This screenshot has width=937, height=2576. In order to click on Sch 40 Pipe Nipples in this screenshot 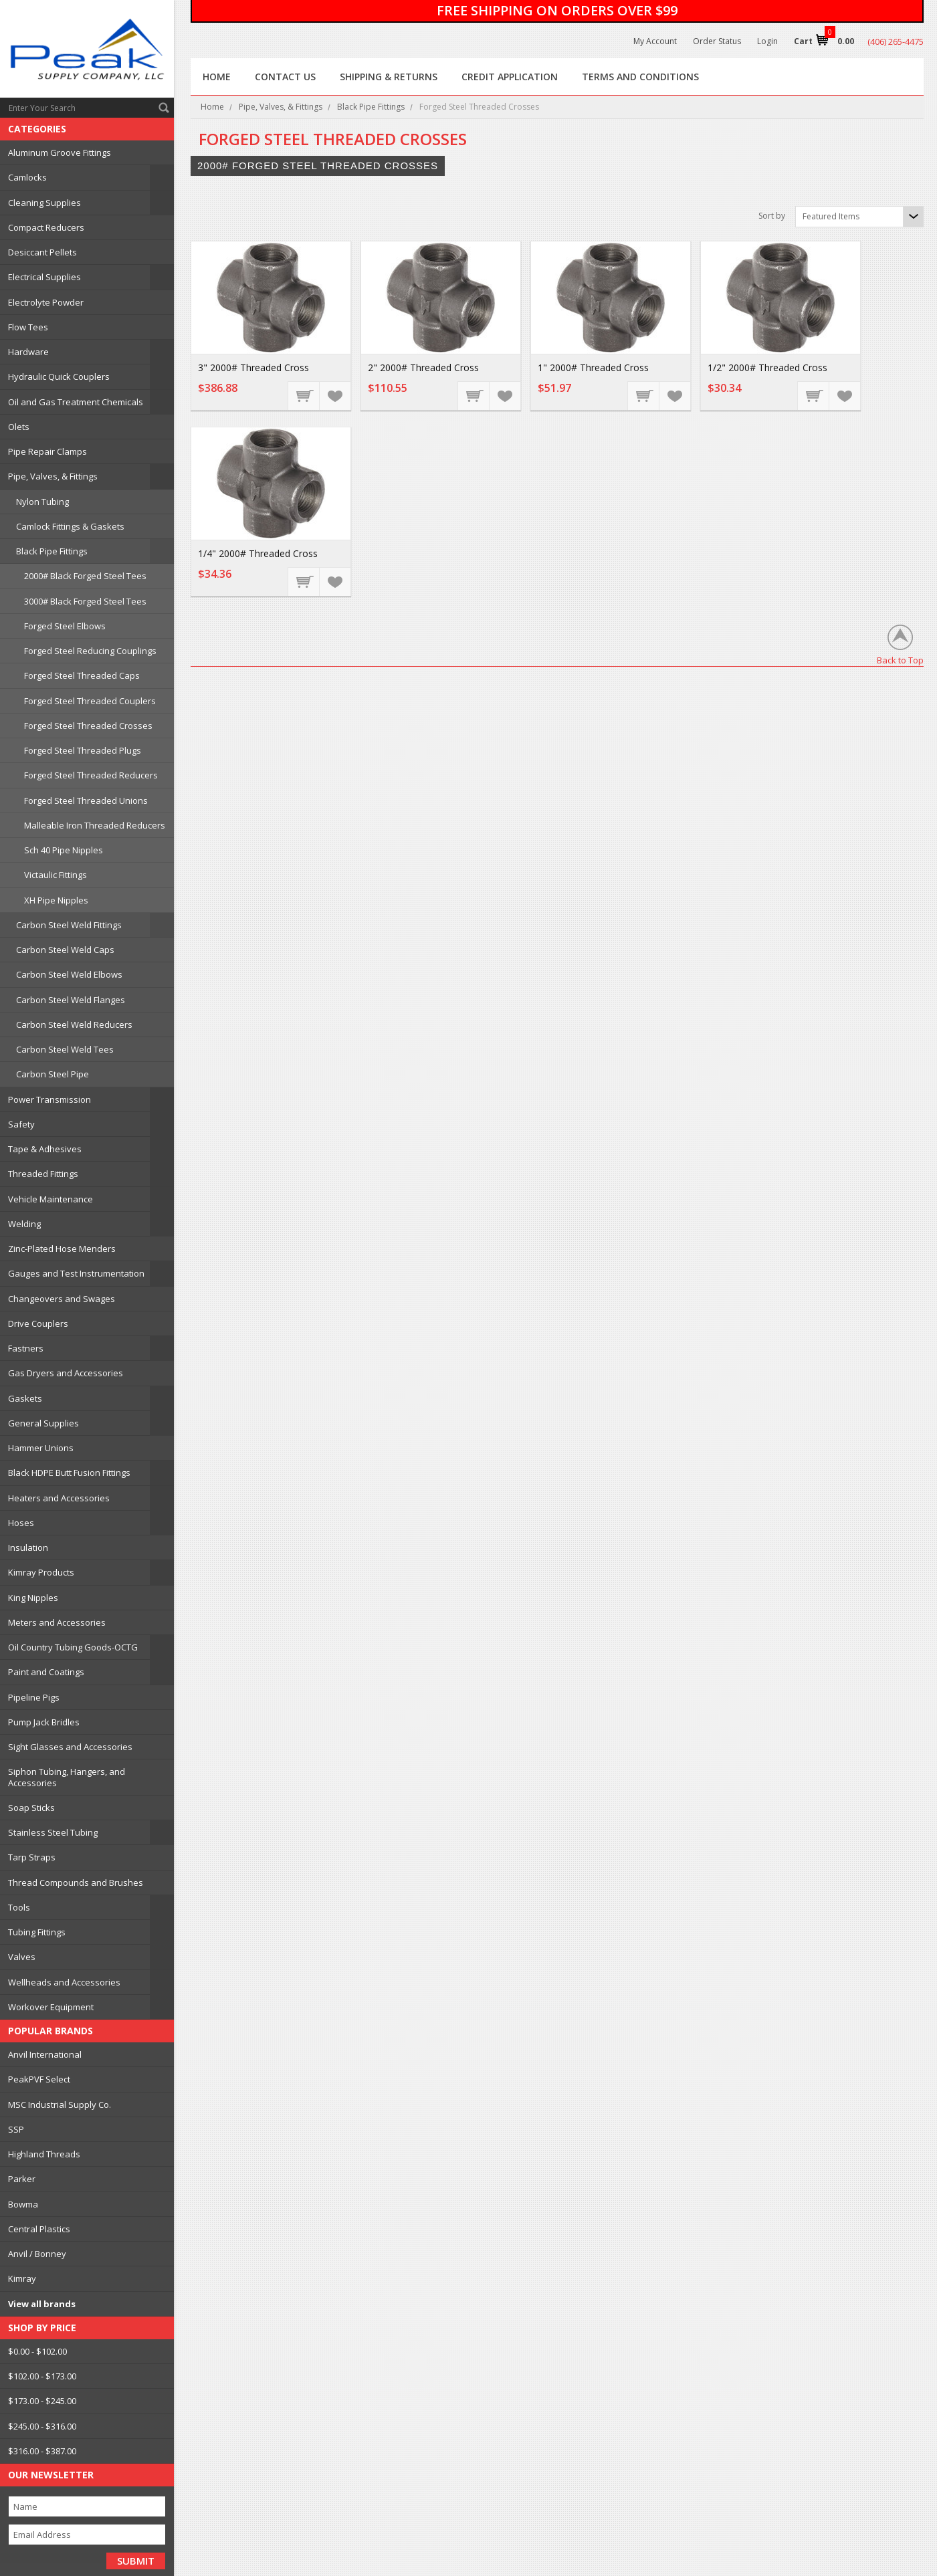, I will do `click(63, 850)`.